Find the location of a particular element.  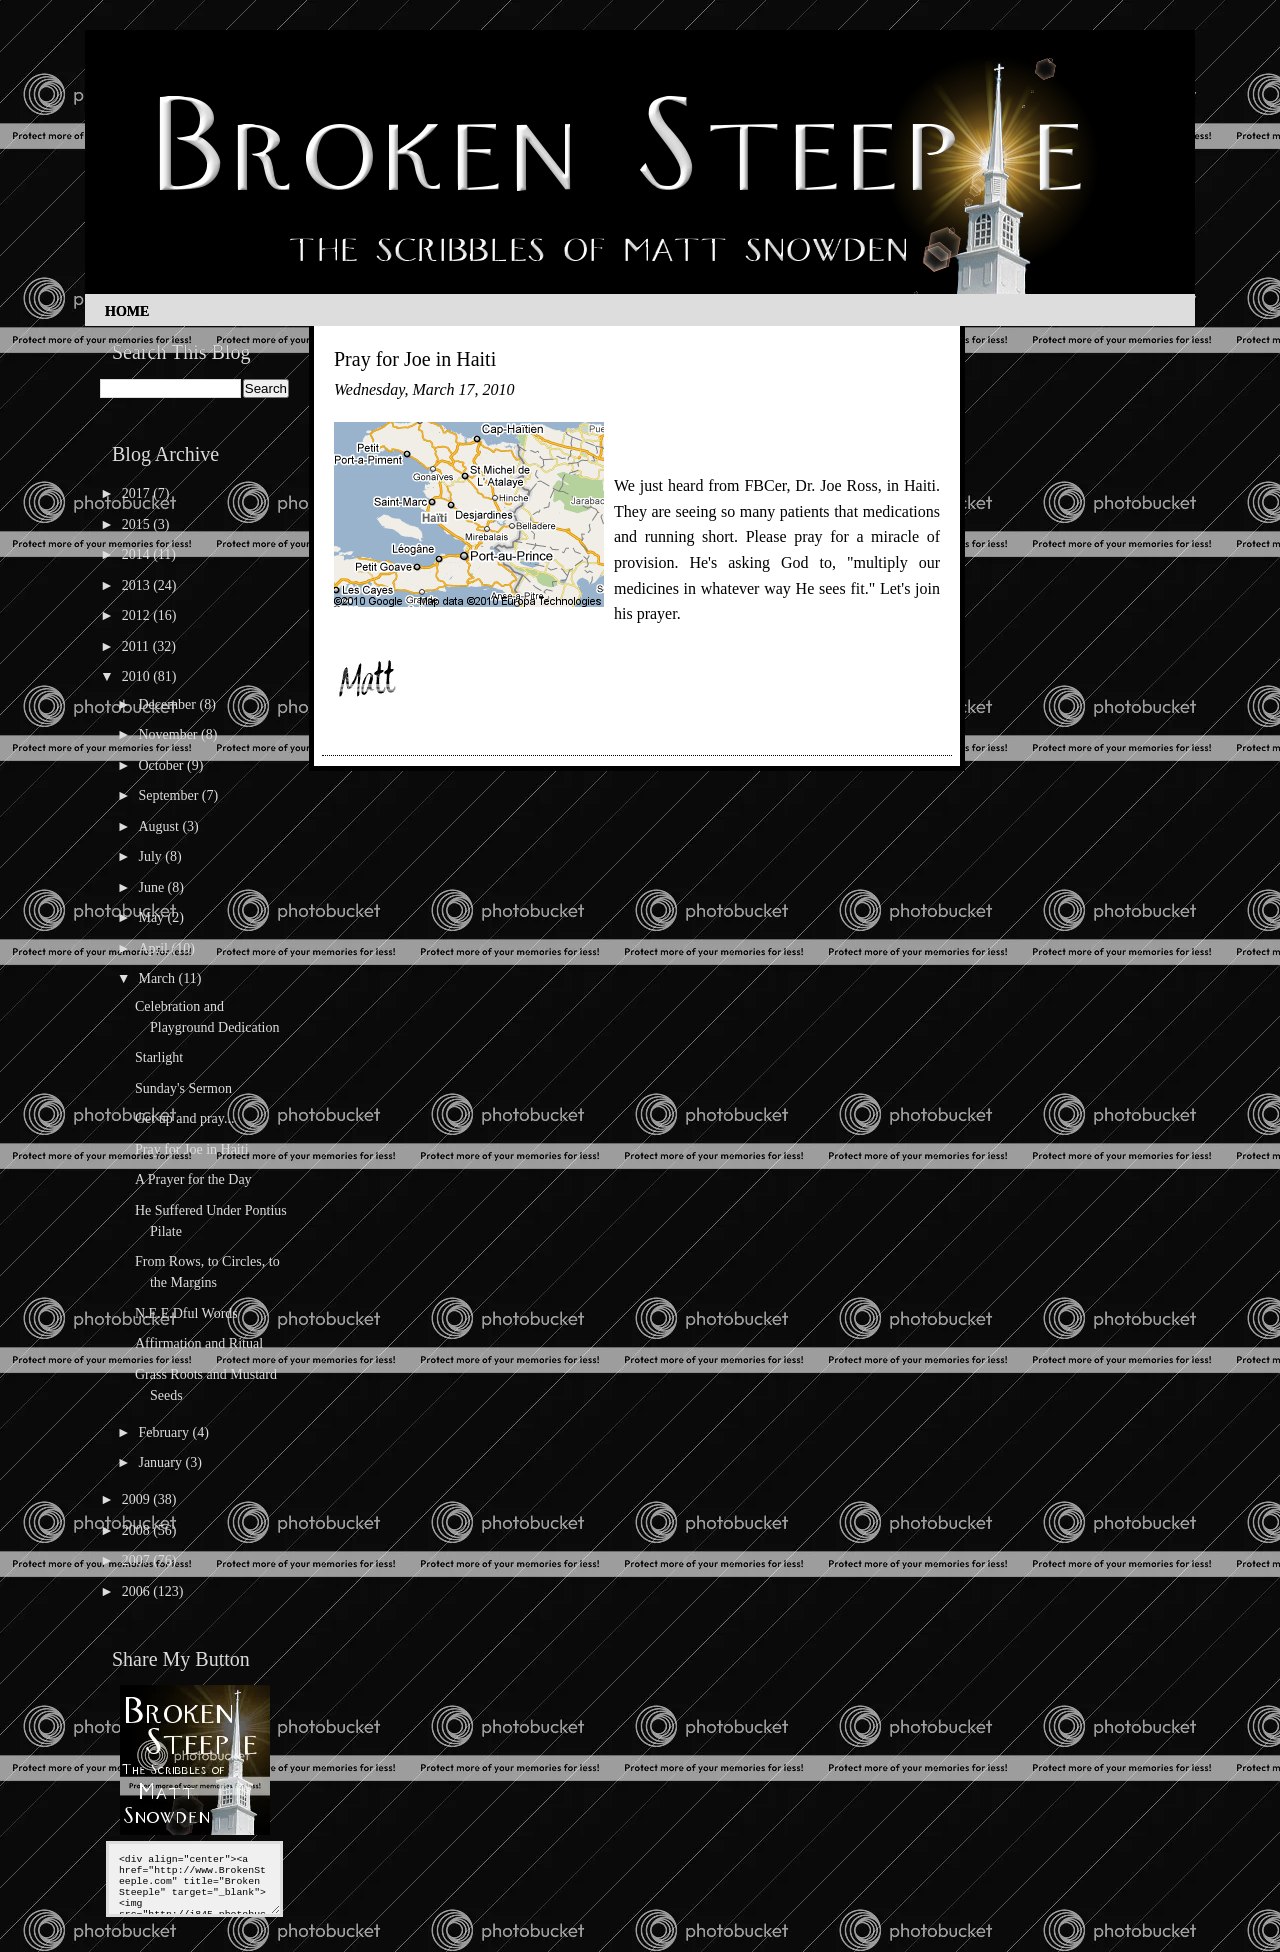

November is located at coordinates (169, 734).